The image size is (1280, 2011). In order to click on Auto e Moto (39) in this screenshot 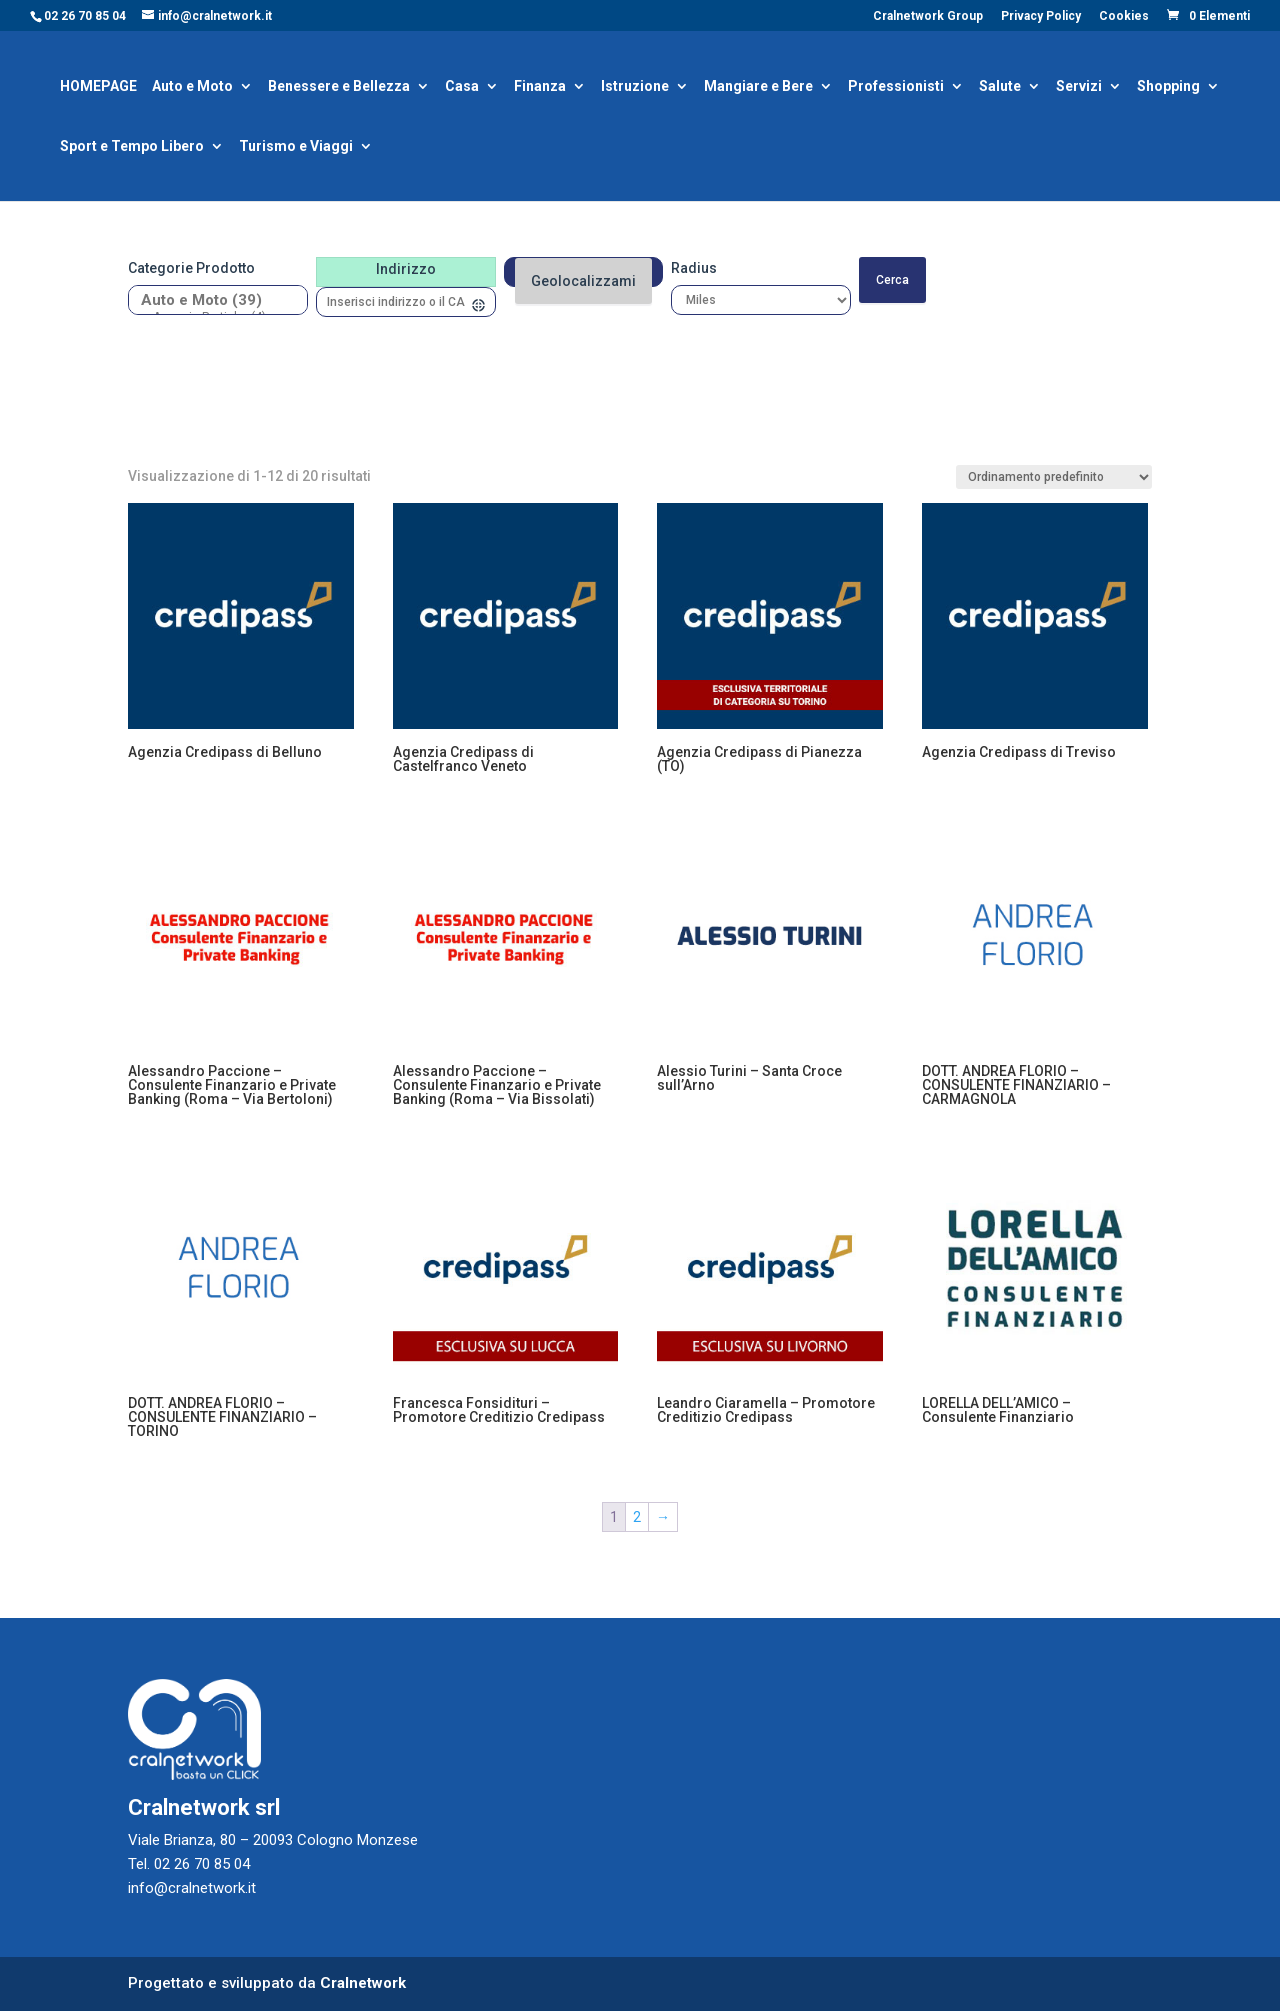, I will do `click(210, 300)`.